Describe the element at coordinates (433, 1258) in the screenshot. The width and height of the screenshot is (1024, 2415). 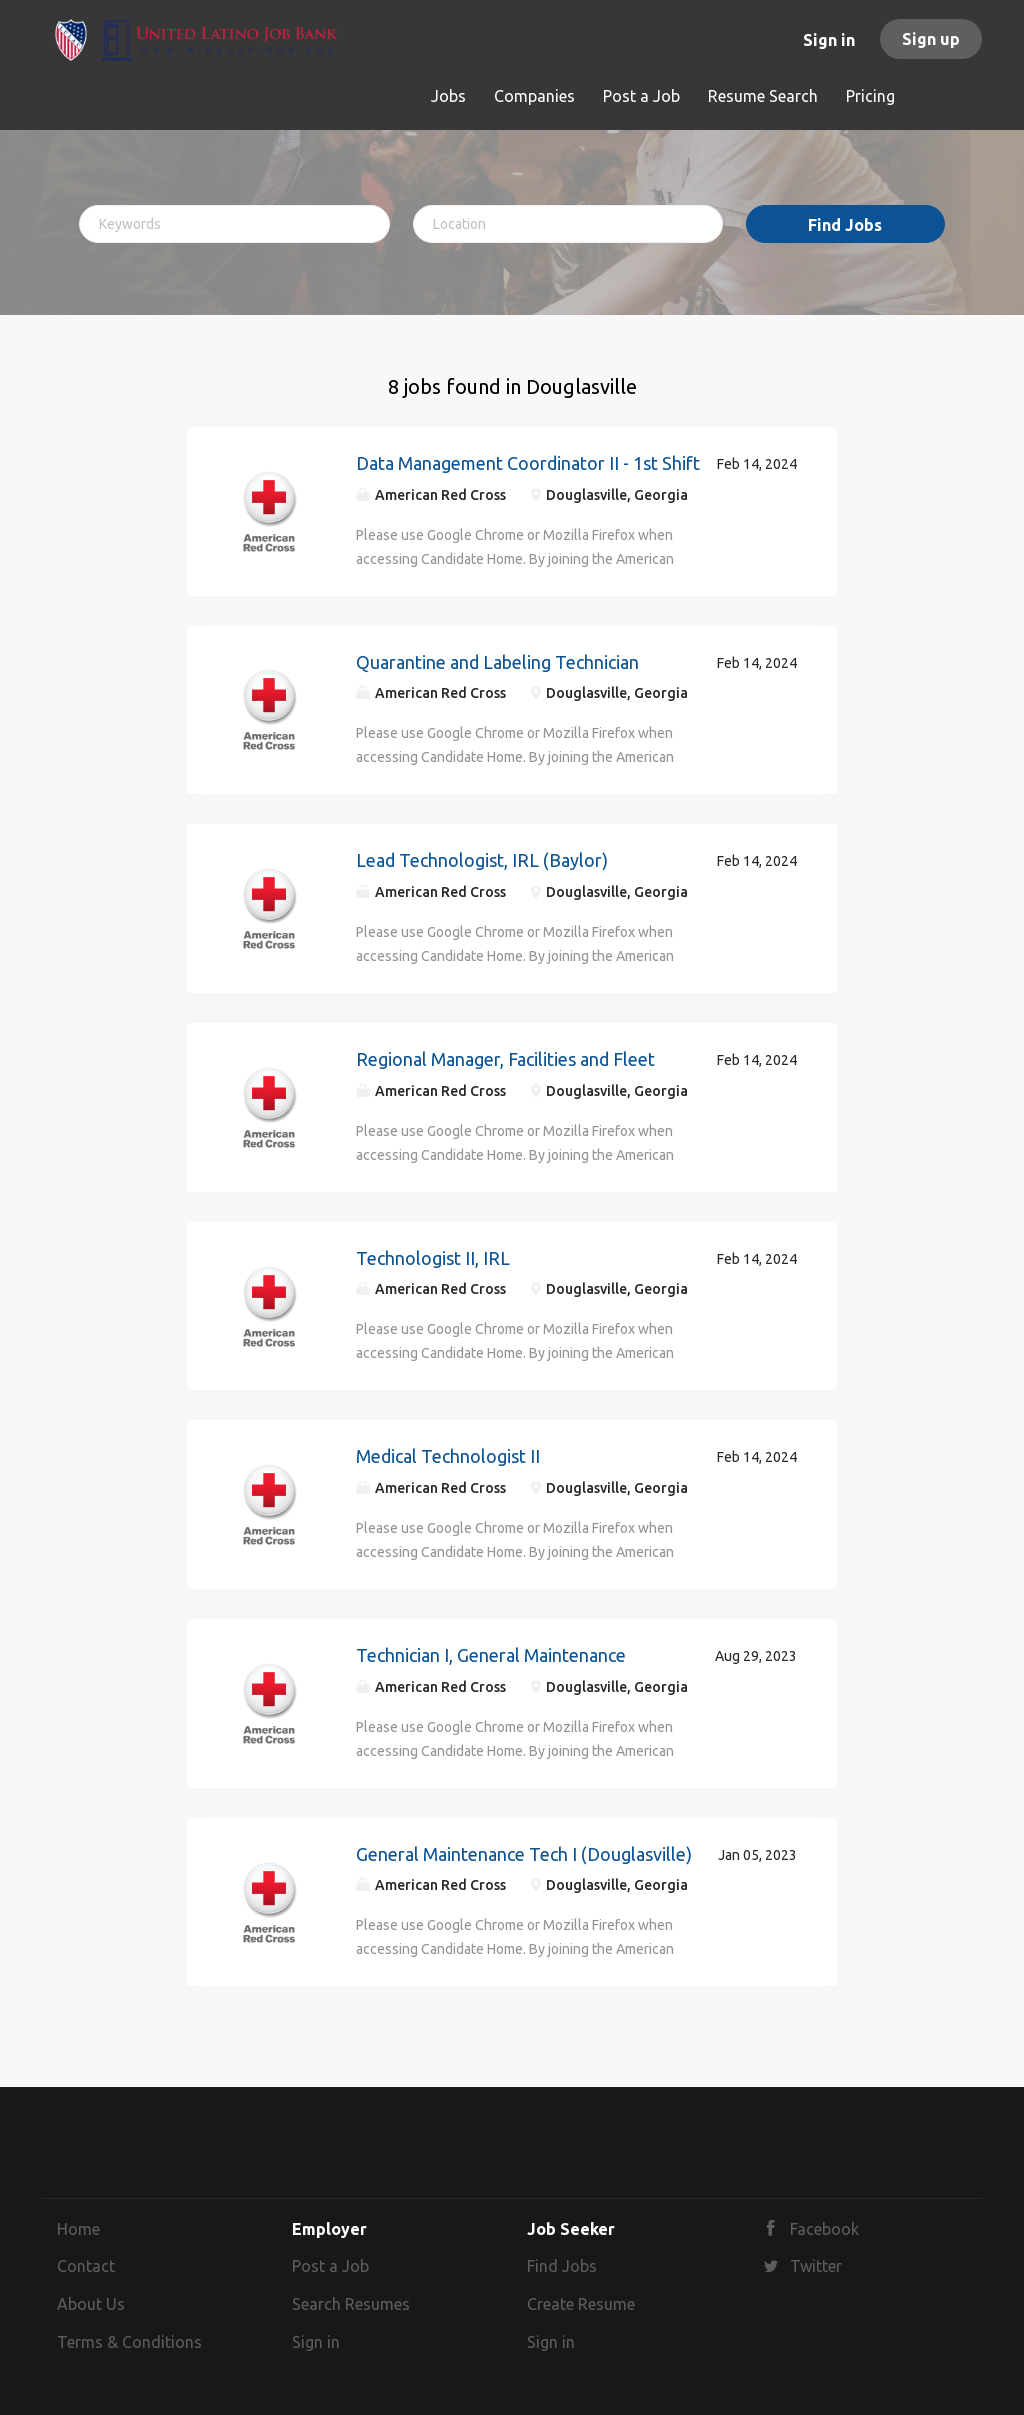
I see `Technologist II, IRL` at that location.